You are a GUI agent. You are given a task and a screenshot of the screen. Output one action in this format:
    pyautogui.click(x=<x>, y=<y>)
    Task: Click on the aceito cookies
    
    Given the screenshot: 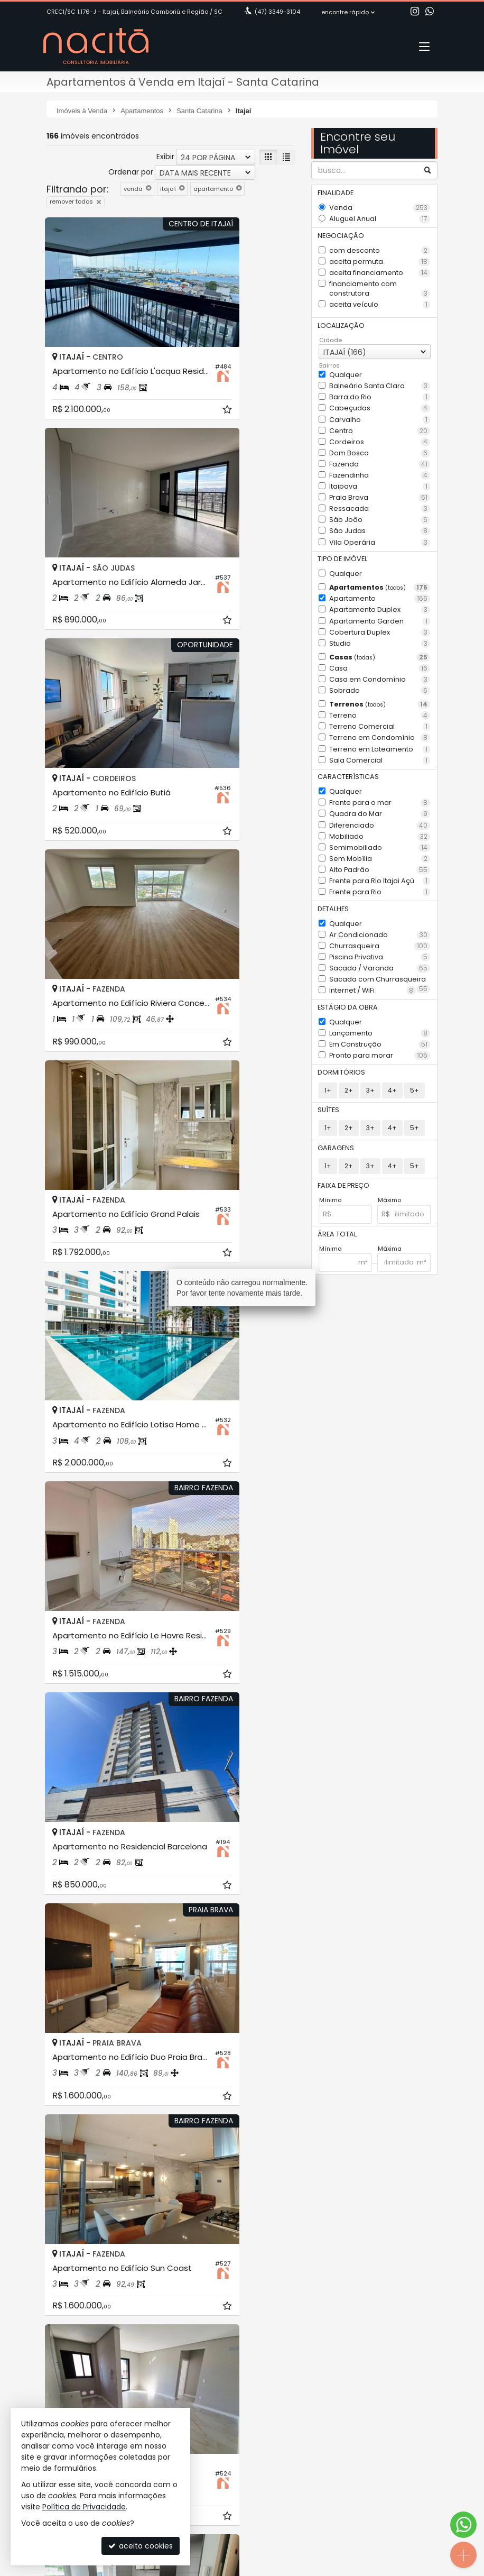 What is the action you would take?
    pyautogui.click(x=140, y=2546)
    